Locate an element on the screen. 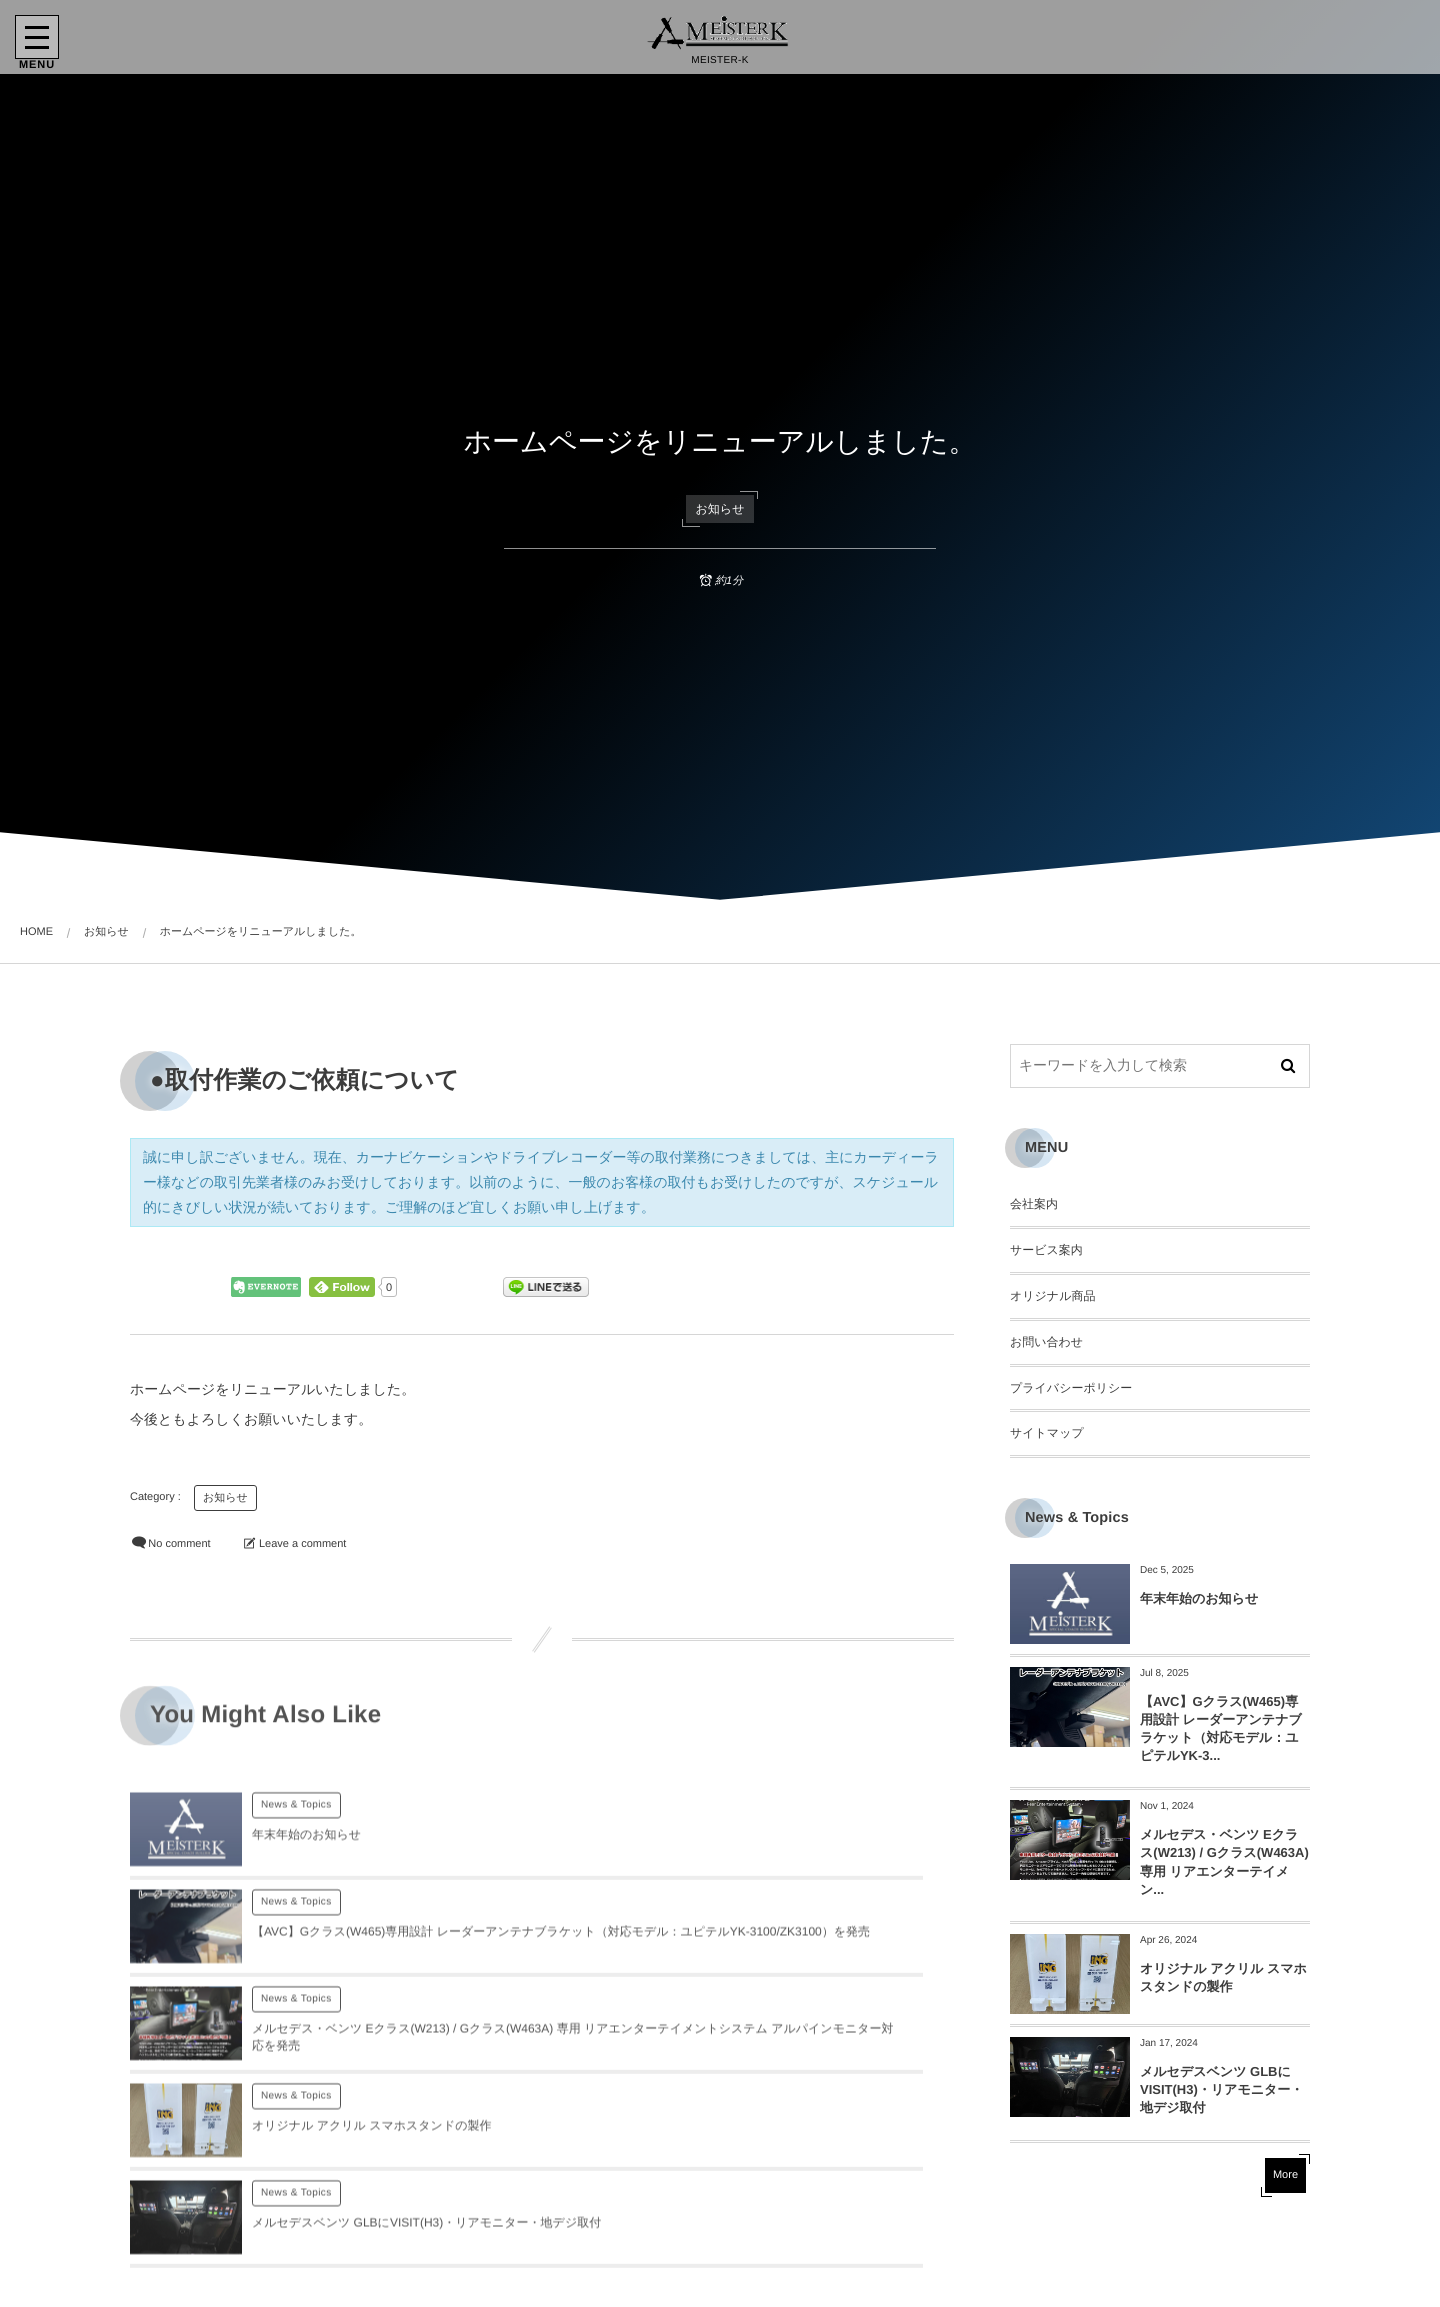  年末年始のお知らせ is located at coordinates (306, 1867).